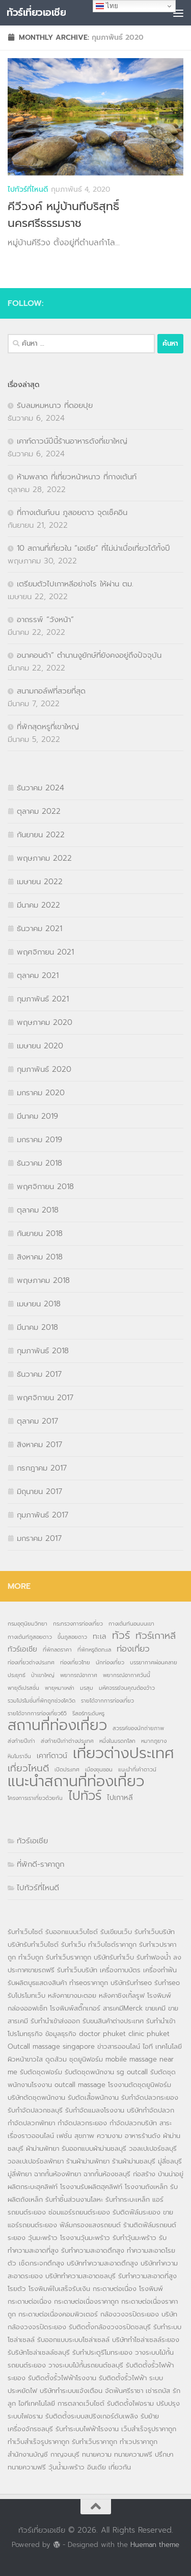 This screenshot has height=2576, width=191. Describe the element at coordinates (43, 998) in the screenshot. I see `กุมภาพันธ์ 2021` at that location.